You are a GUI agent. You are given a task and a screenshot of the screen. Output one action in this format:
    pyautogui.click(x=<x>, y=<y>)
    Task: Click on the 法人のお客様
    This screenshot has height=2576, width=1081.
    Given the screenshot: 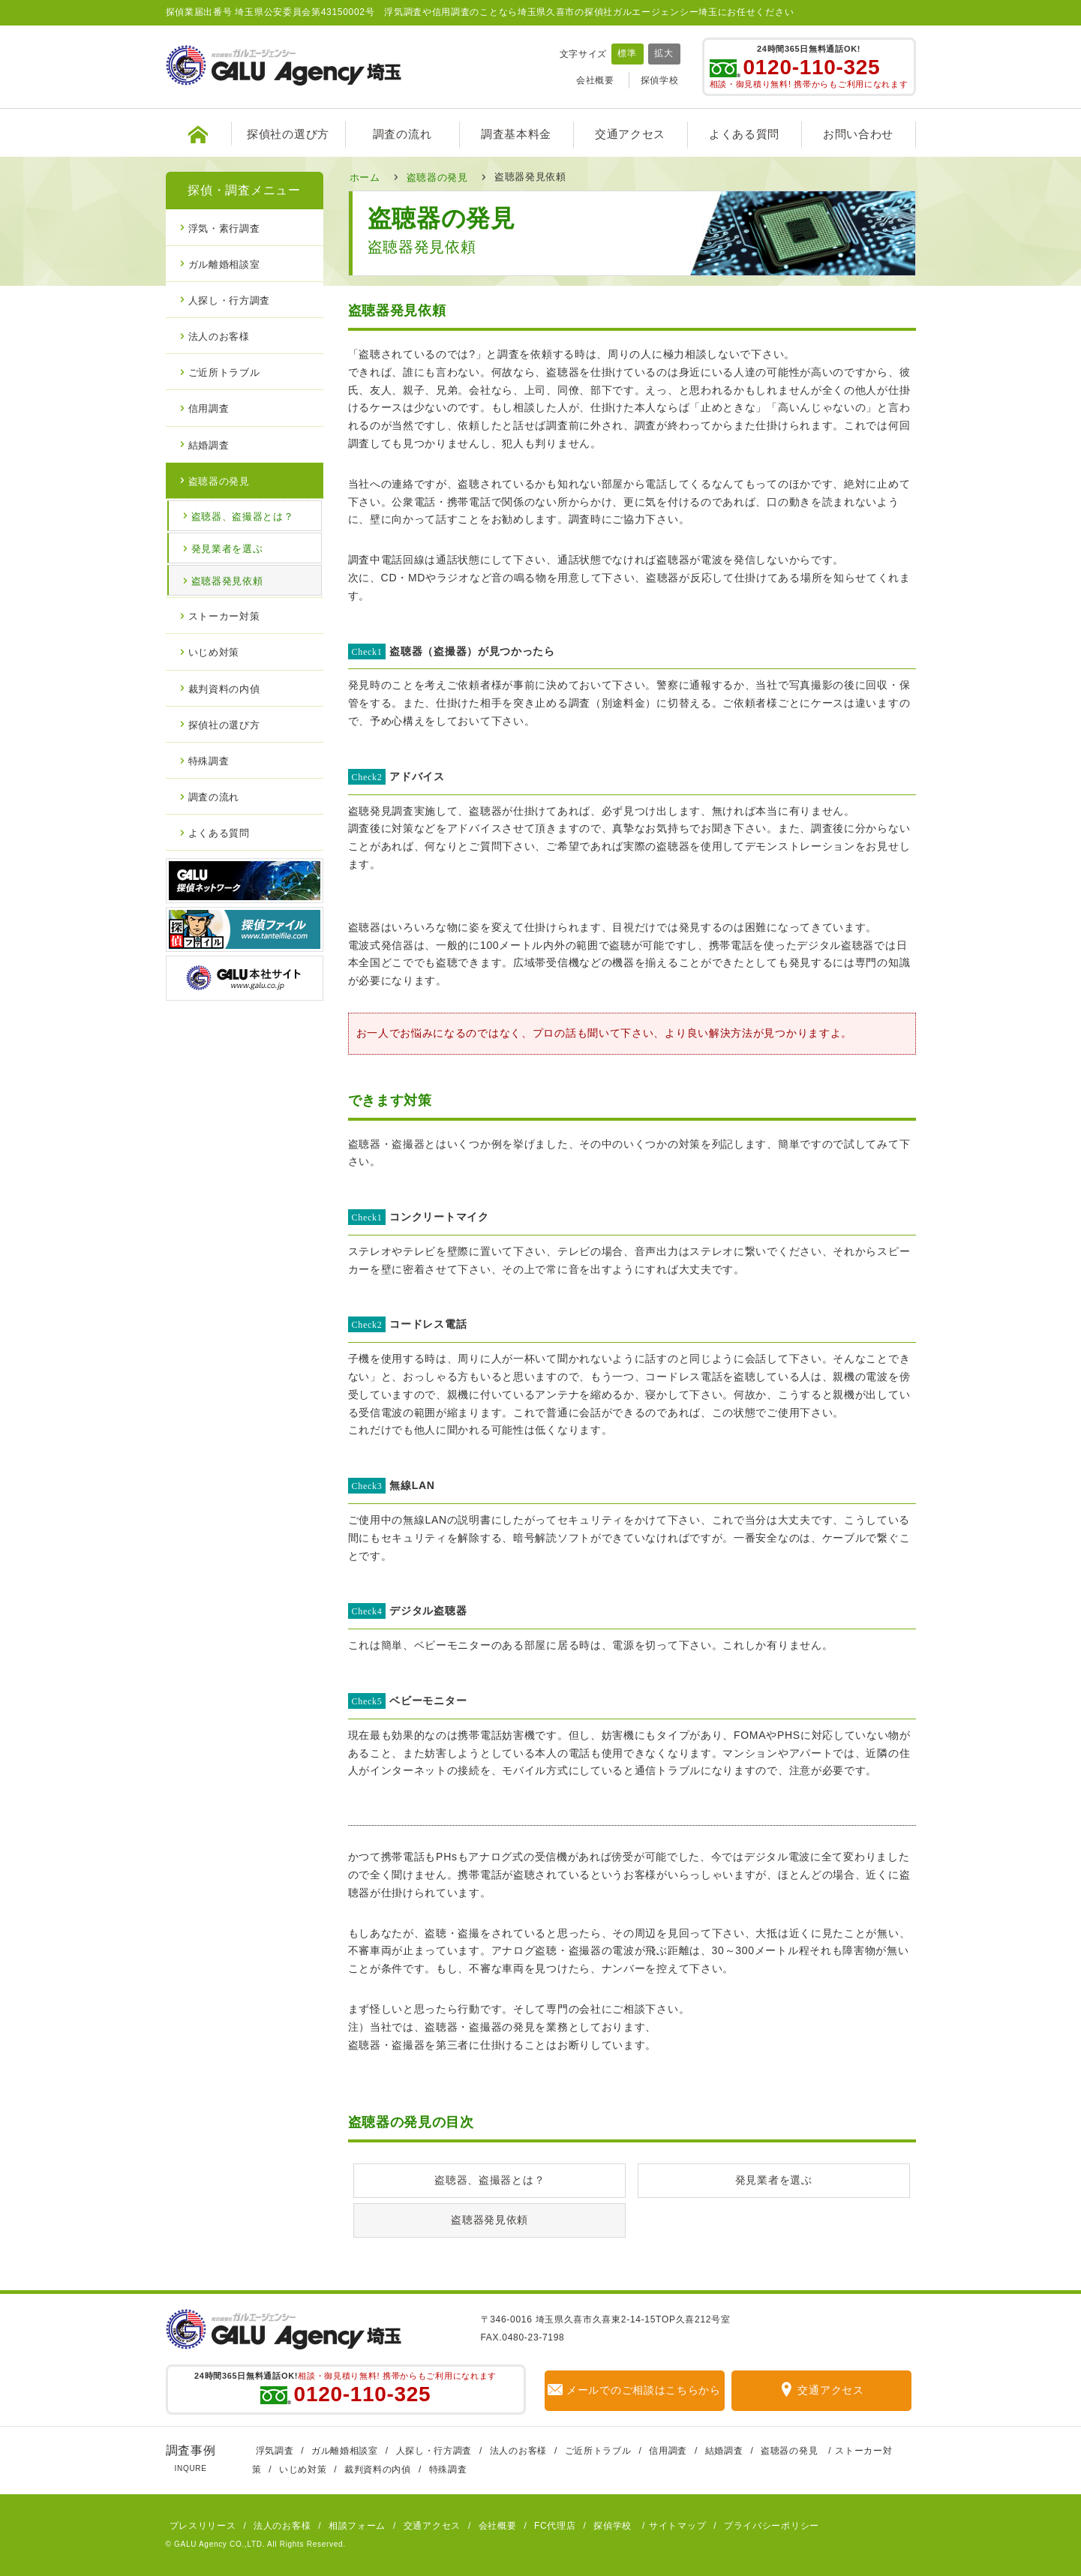 What is the action you would take?
    pyautogui.click(x=219, y=336)
    